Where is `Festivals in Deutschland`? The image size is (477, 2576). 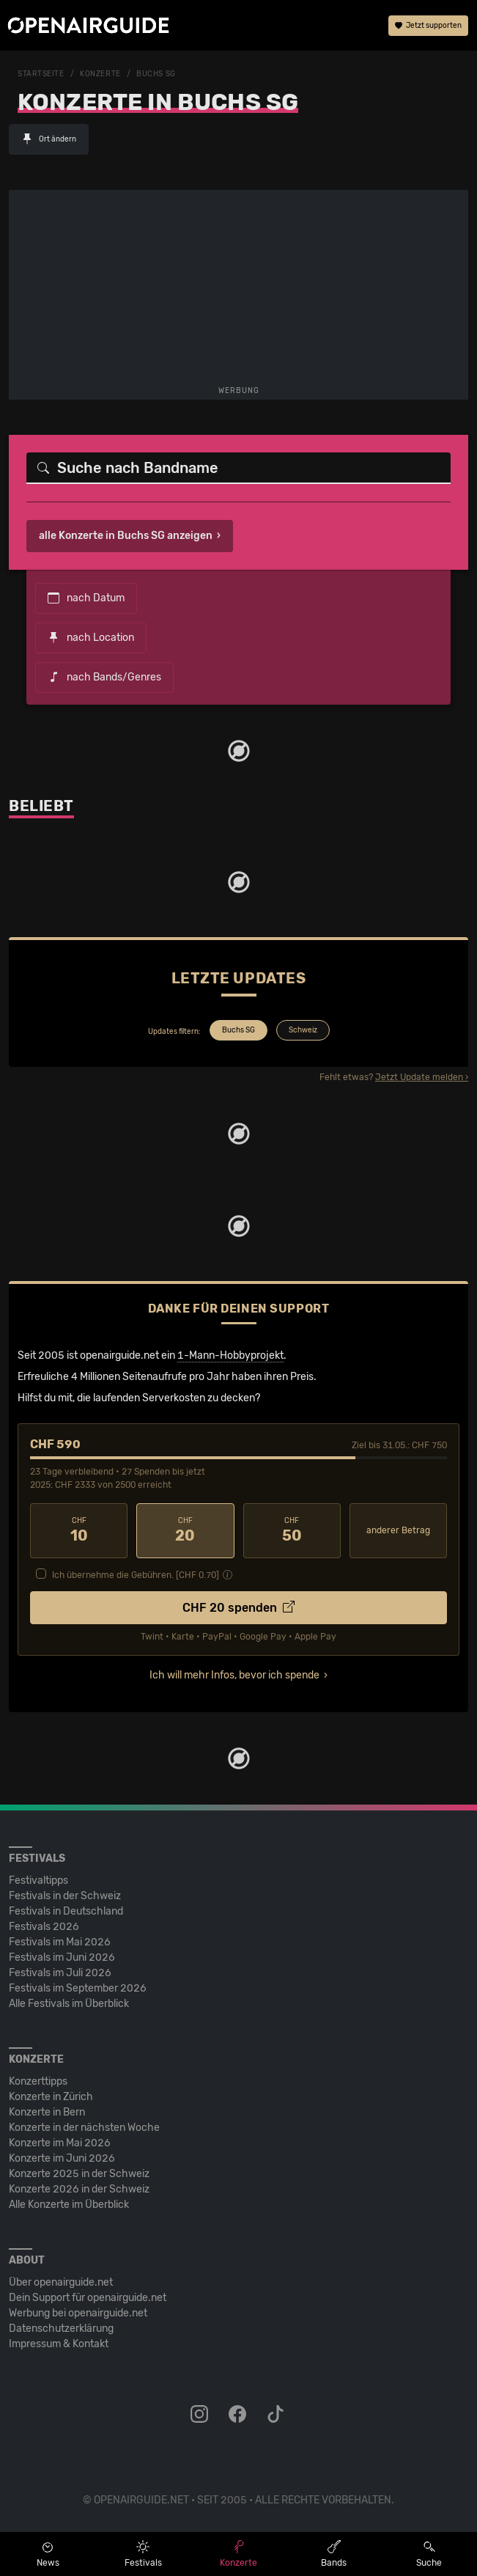
Festivals in Deutschland is located at coordinates (66, 1911).